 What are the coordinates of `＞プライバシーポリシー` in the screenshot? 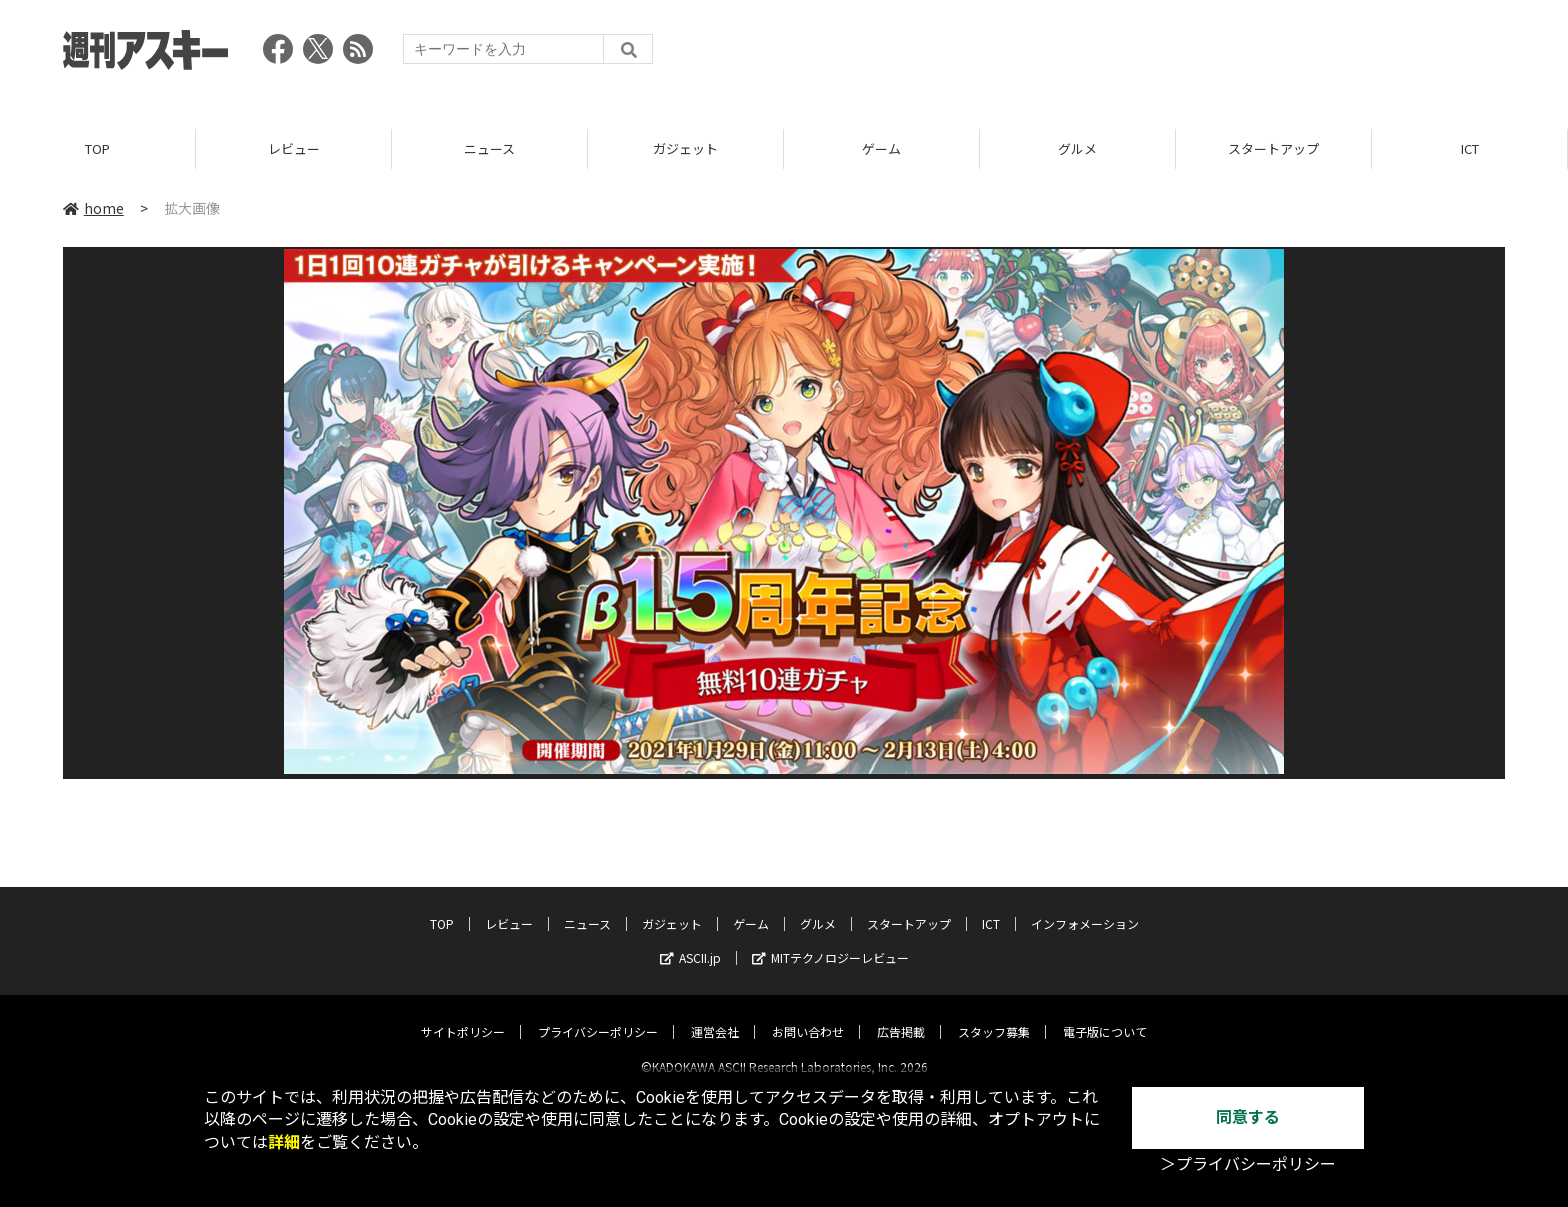 It's located at (1248, 1164).